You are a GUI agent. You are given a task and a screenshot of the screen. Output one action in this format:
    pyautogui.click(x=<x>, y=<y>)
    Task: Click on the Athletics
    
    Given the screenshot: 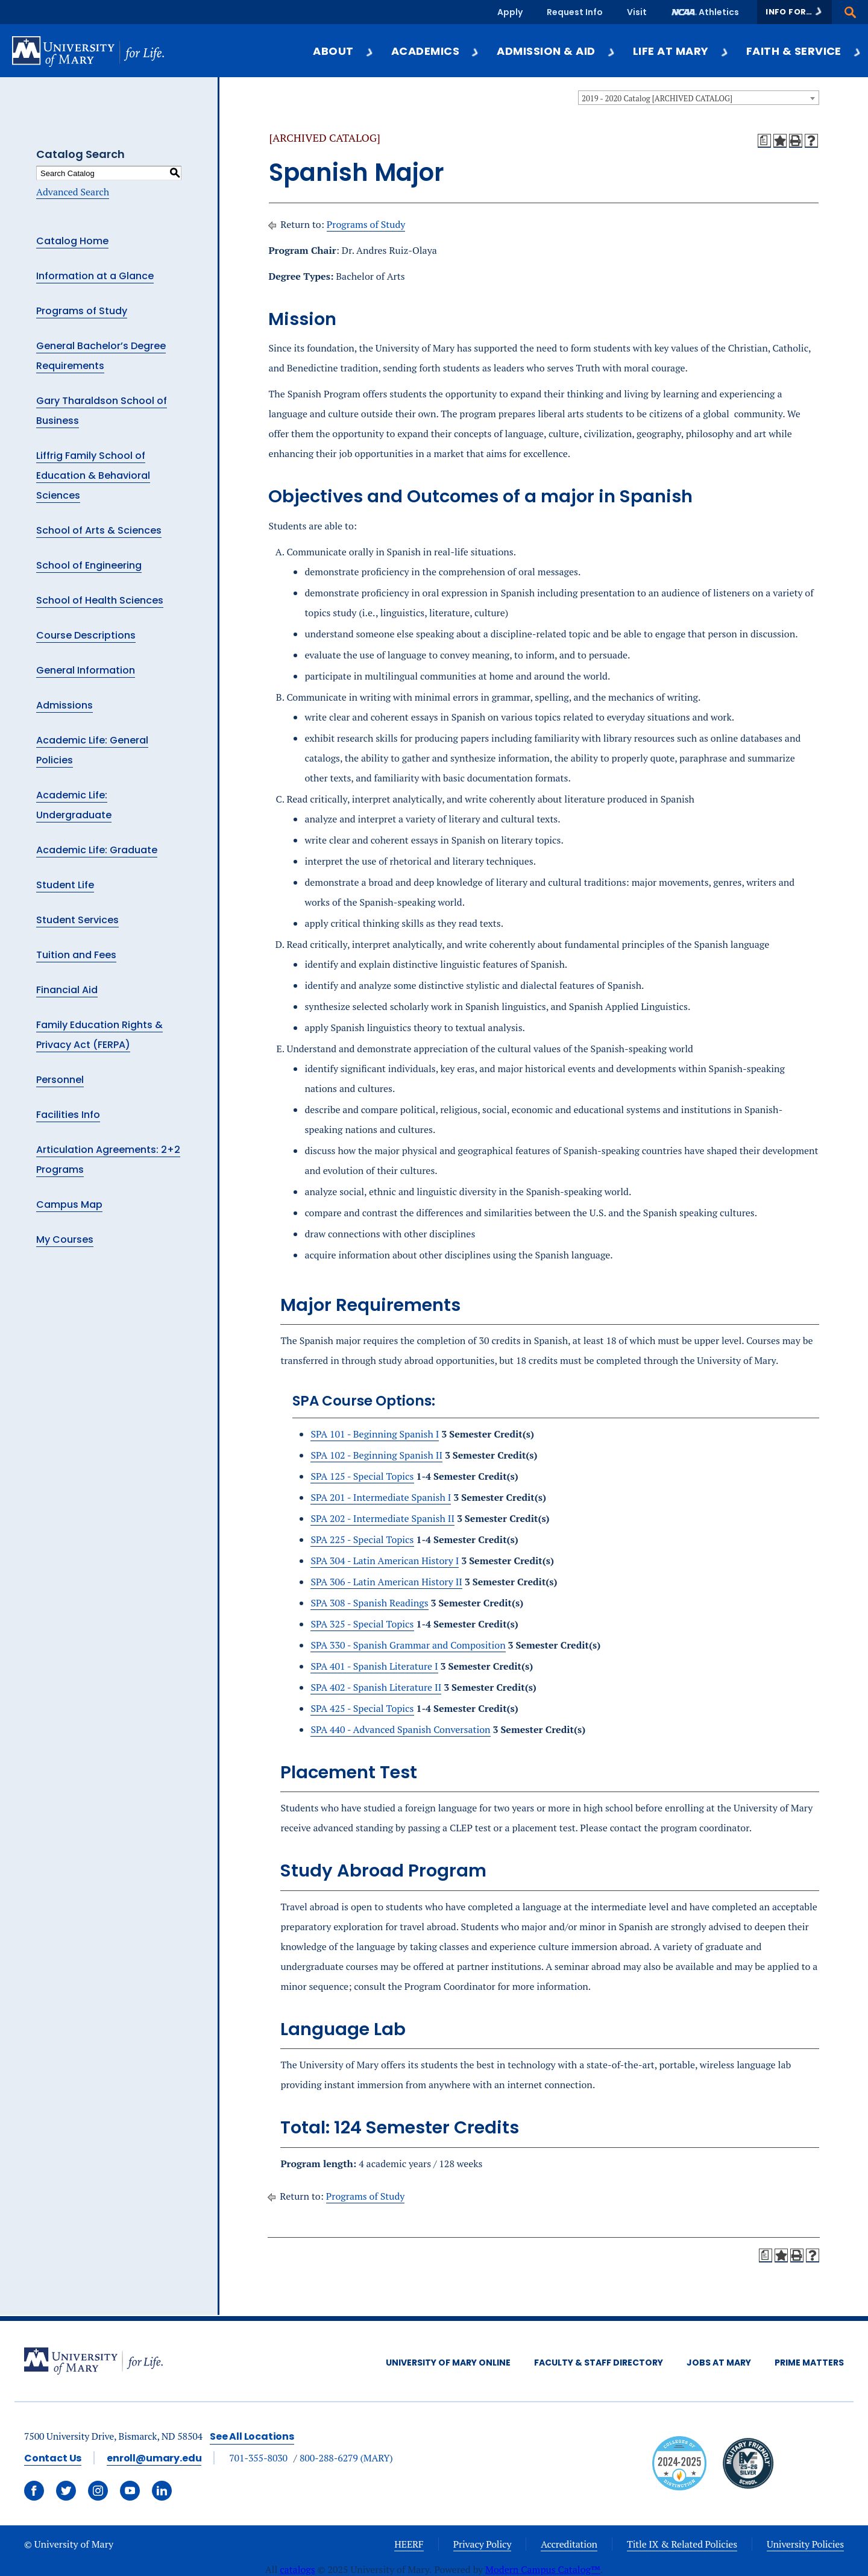 What is the action you would take?
    pyautogui.click(x=719, y=12)
    